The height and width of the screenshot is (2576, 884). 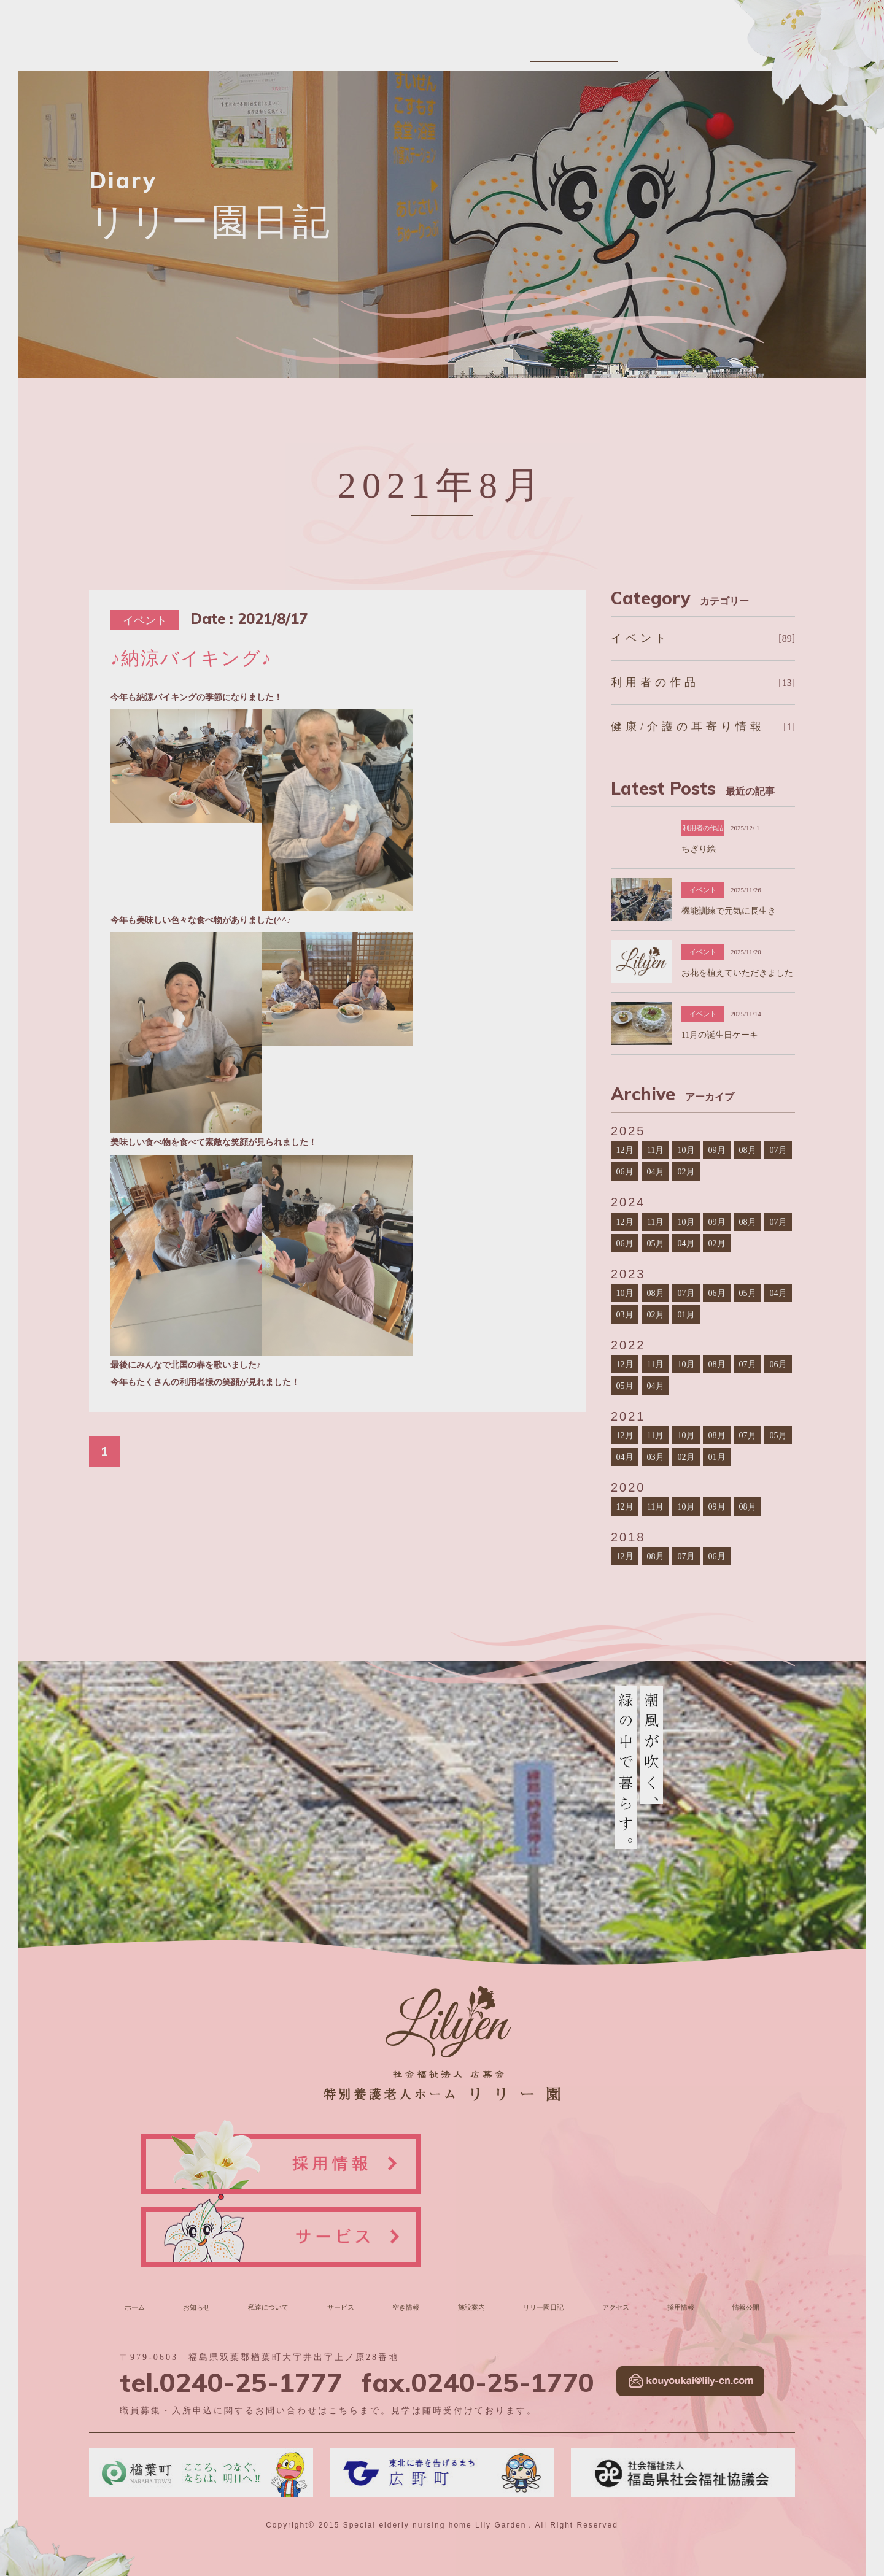 I want to click on お花を植えていただきました, so click(x=737, y=973).